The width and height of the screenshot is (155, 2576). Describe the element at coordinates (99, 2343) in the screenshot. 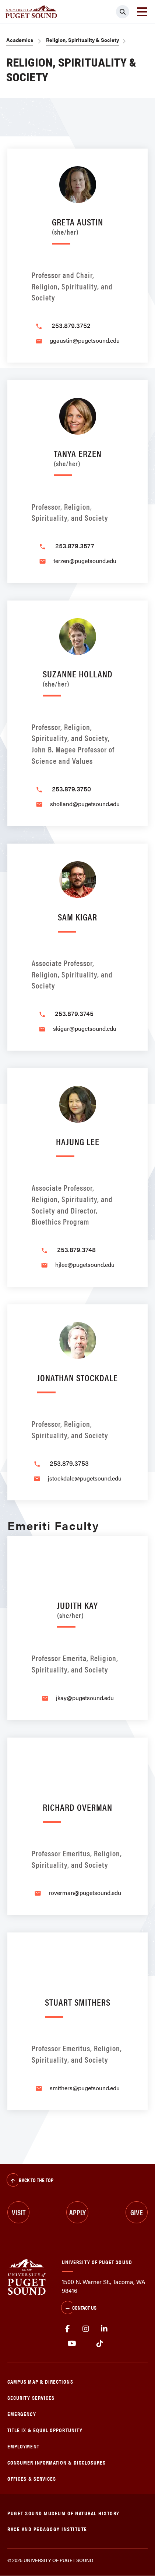

I see `tiktok` at that location.